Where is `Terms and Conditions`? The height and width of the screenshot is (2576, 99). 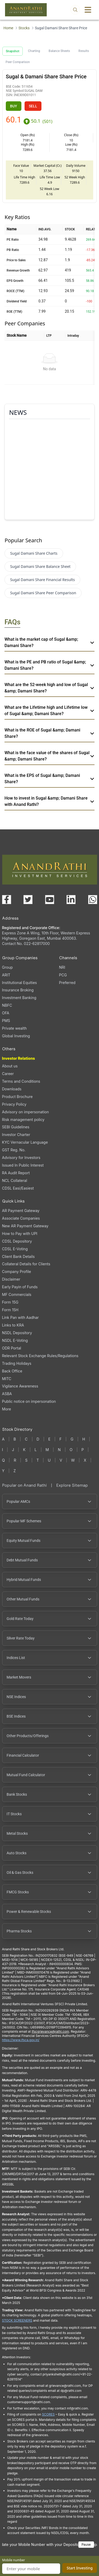
Terms and Conditions is located at coordinates (21, 1081).